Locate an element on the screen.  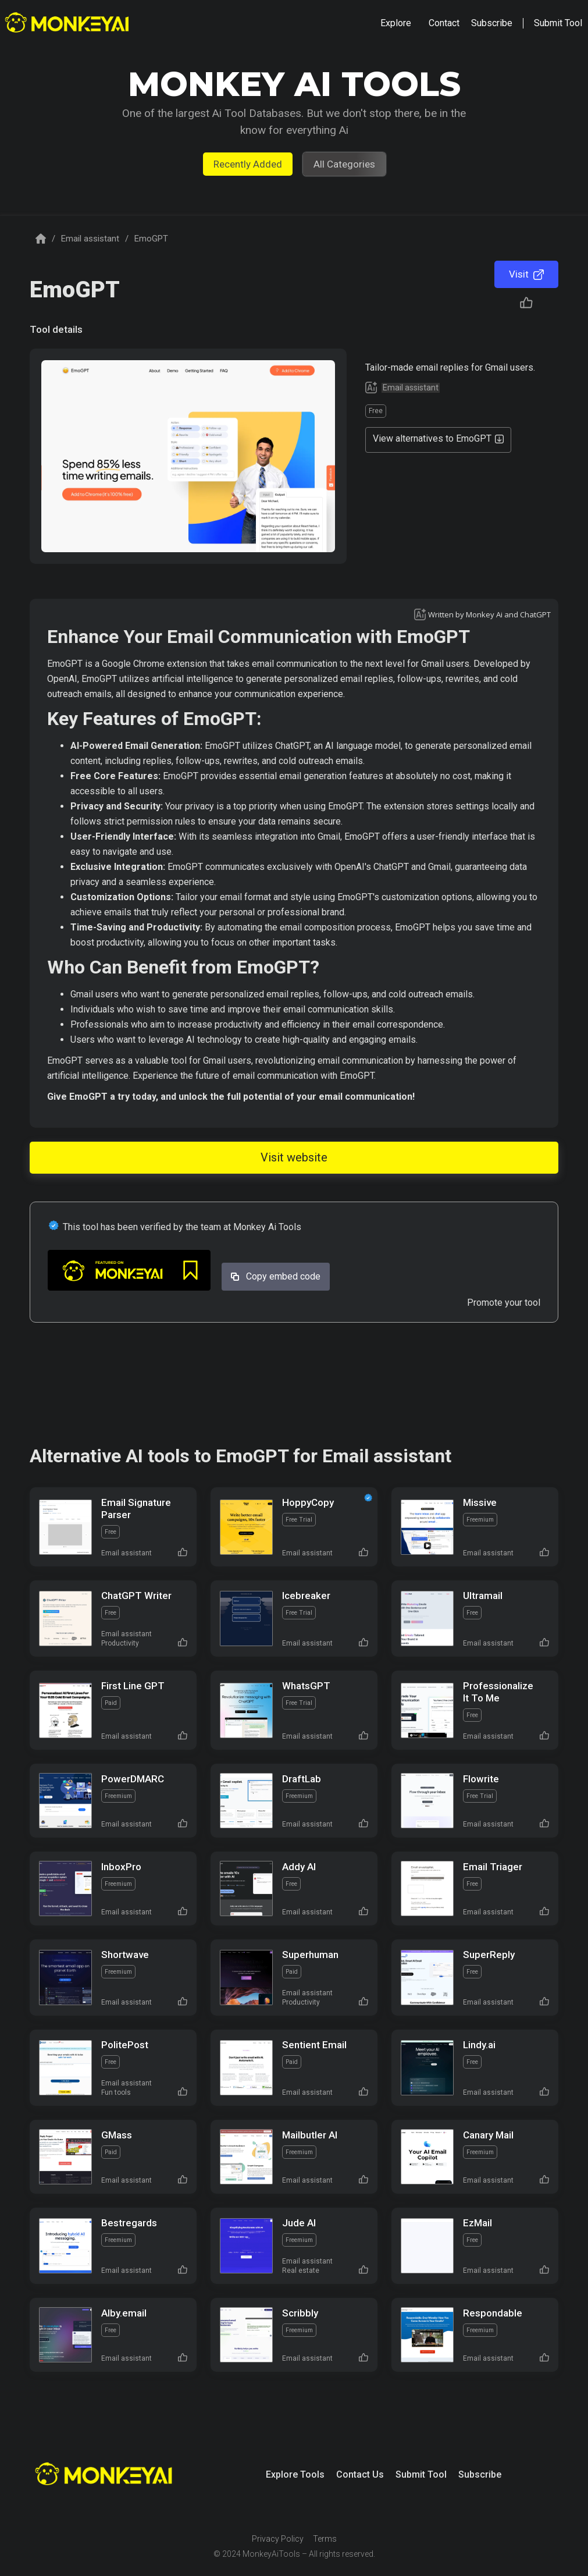
InboxPro is located at coordinates (121, 1867).